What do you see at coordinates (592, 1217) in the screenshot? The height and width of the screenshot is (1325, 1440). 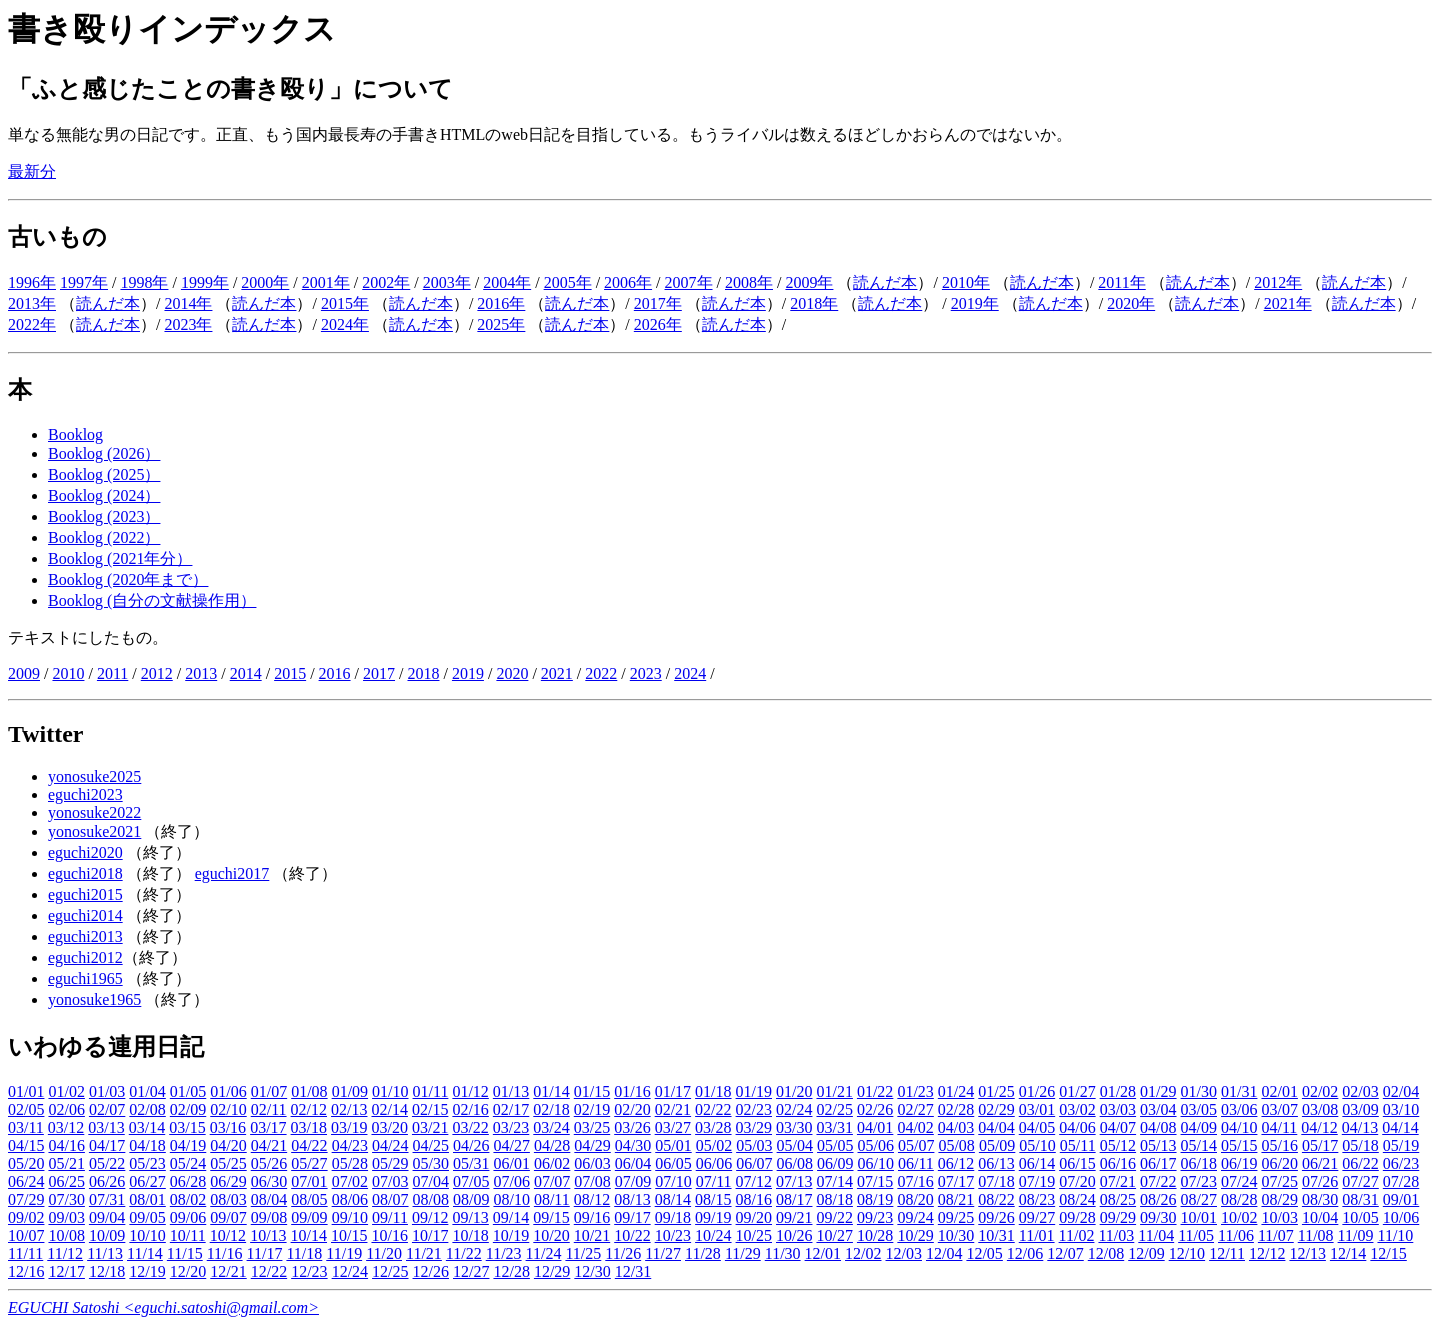 I see `09/16` at bounding box center [592, 1217].